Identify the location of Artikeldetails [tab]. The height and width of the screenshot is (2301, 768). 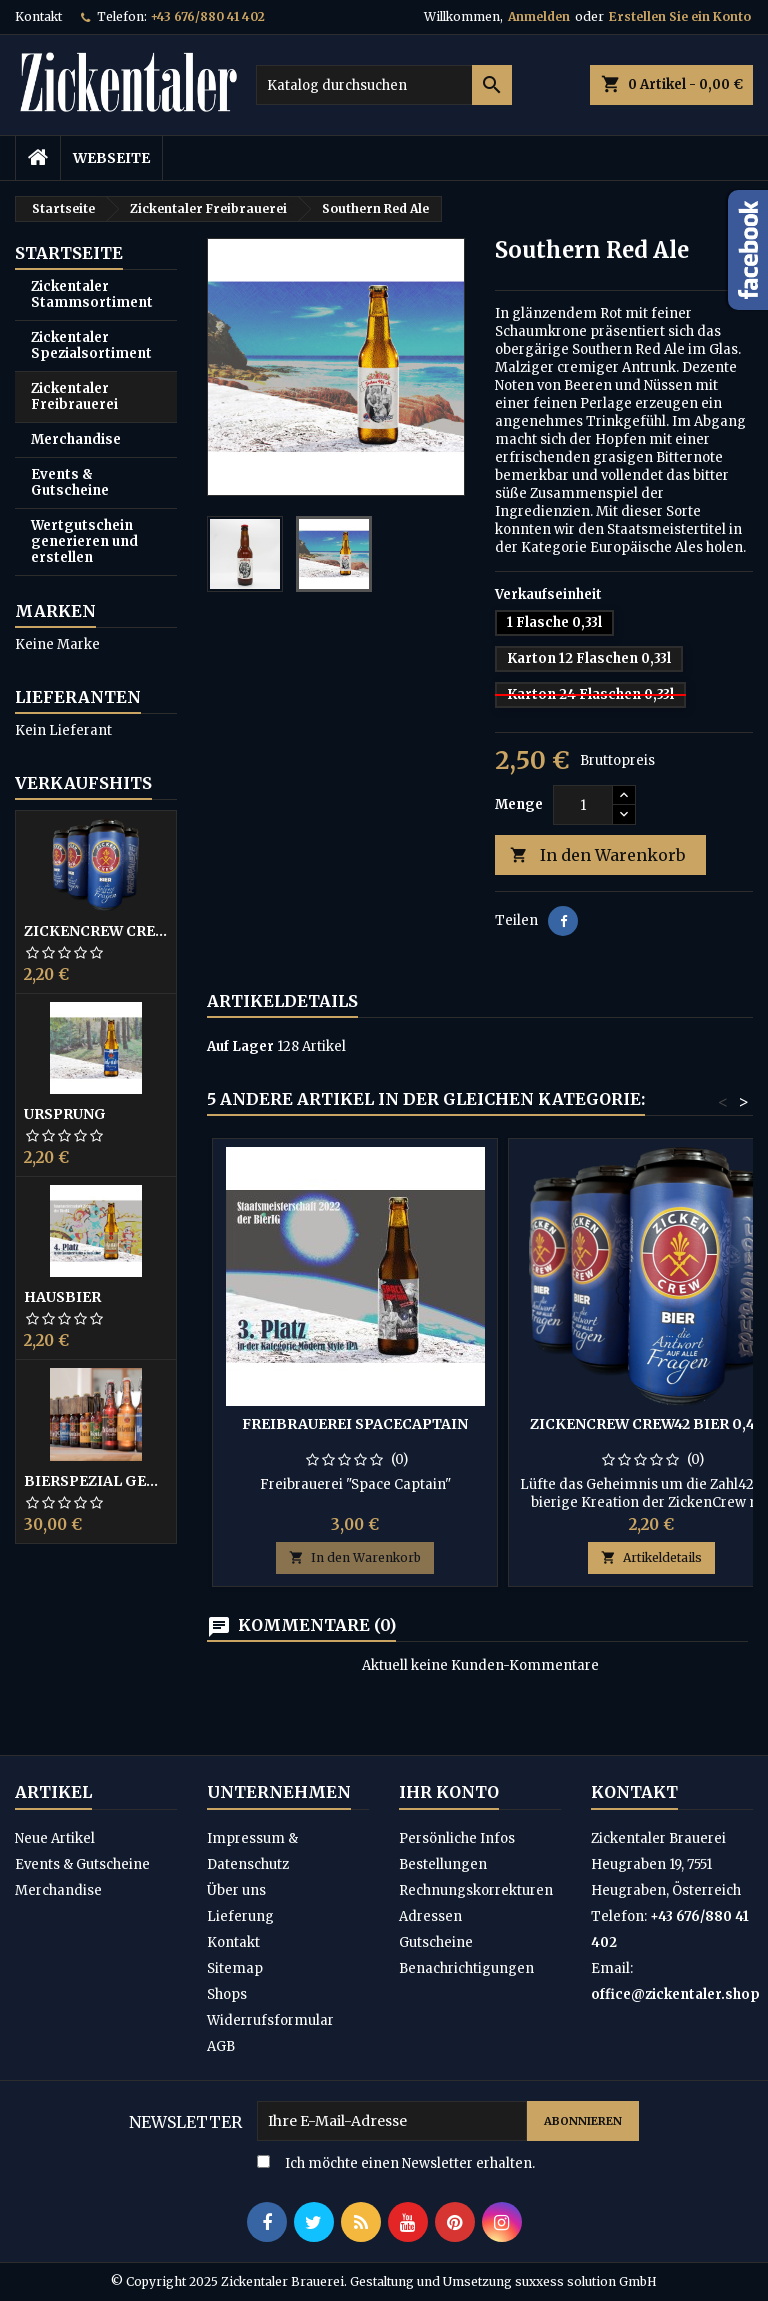
(282, 1001).